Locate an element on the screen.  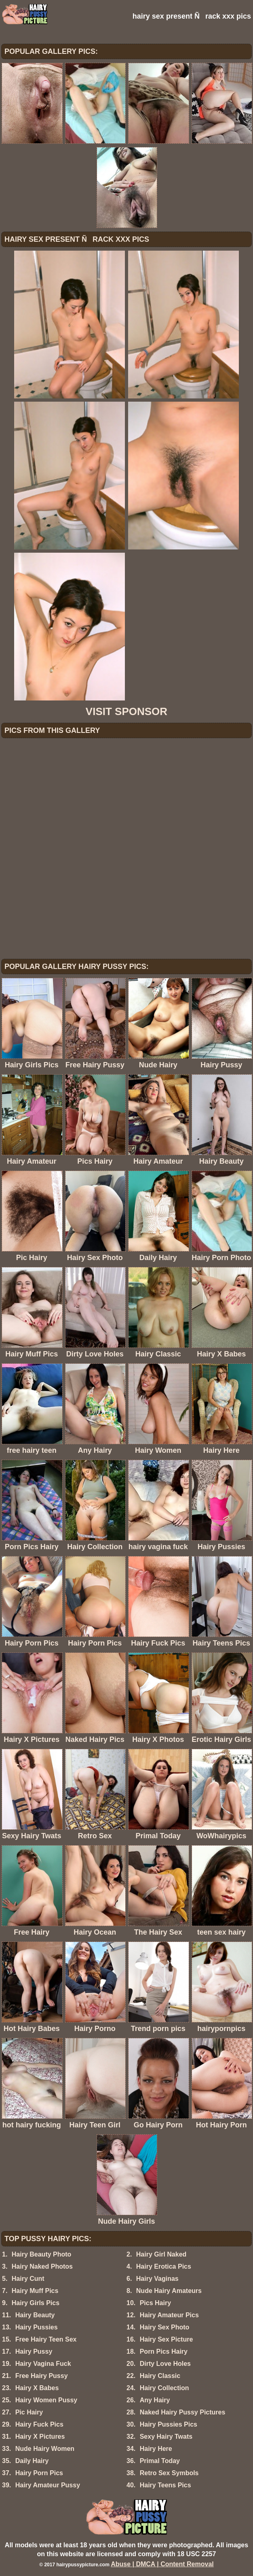
Daily Hairy is located at coordinates (32, 2460).